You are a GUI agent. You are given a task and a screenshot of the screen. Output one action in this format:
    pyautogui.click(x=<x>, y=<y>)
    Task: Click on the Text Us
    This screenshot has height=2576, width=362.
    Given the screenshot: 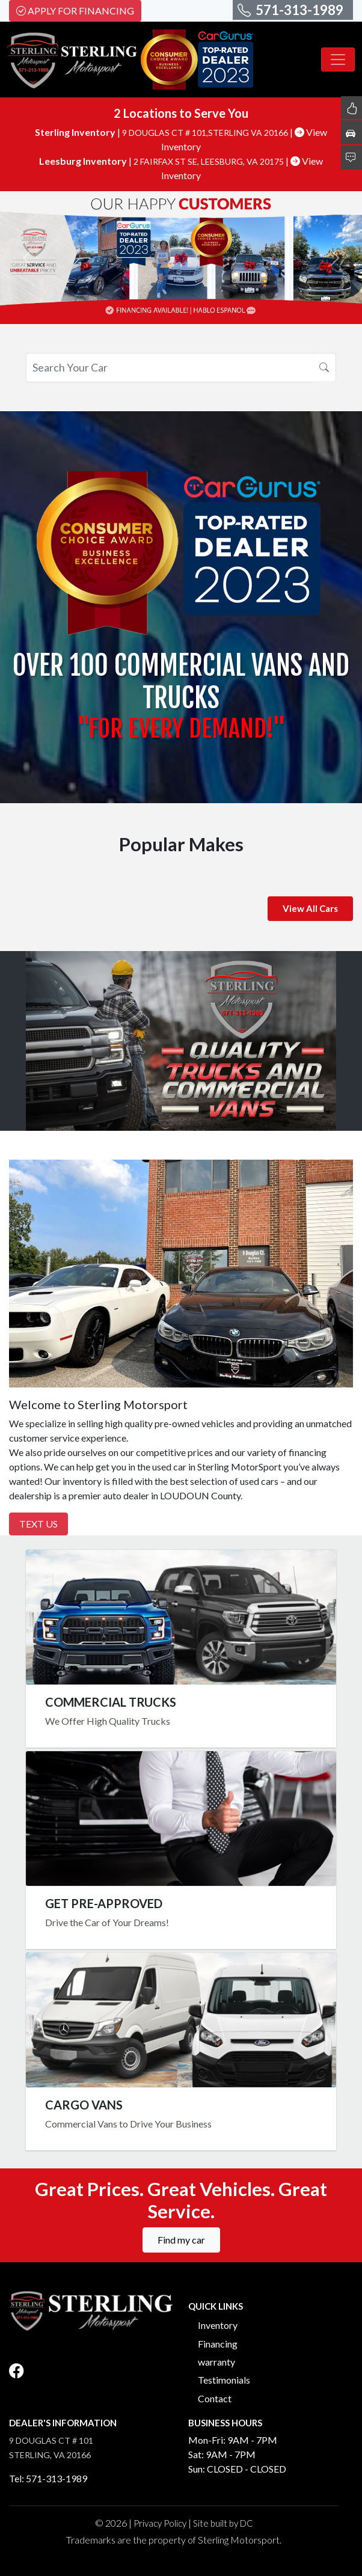 What is the action you would take?
    pyautogui.click(x=38, y=1523)
    